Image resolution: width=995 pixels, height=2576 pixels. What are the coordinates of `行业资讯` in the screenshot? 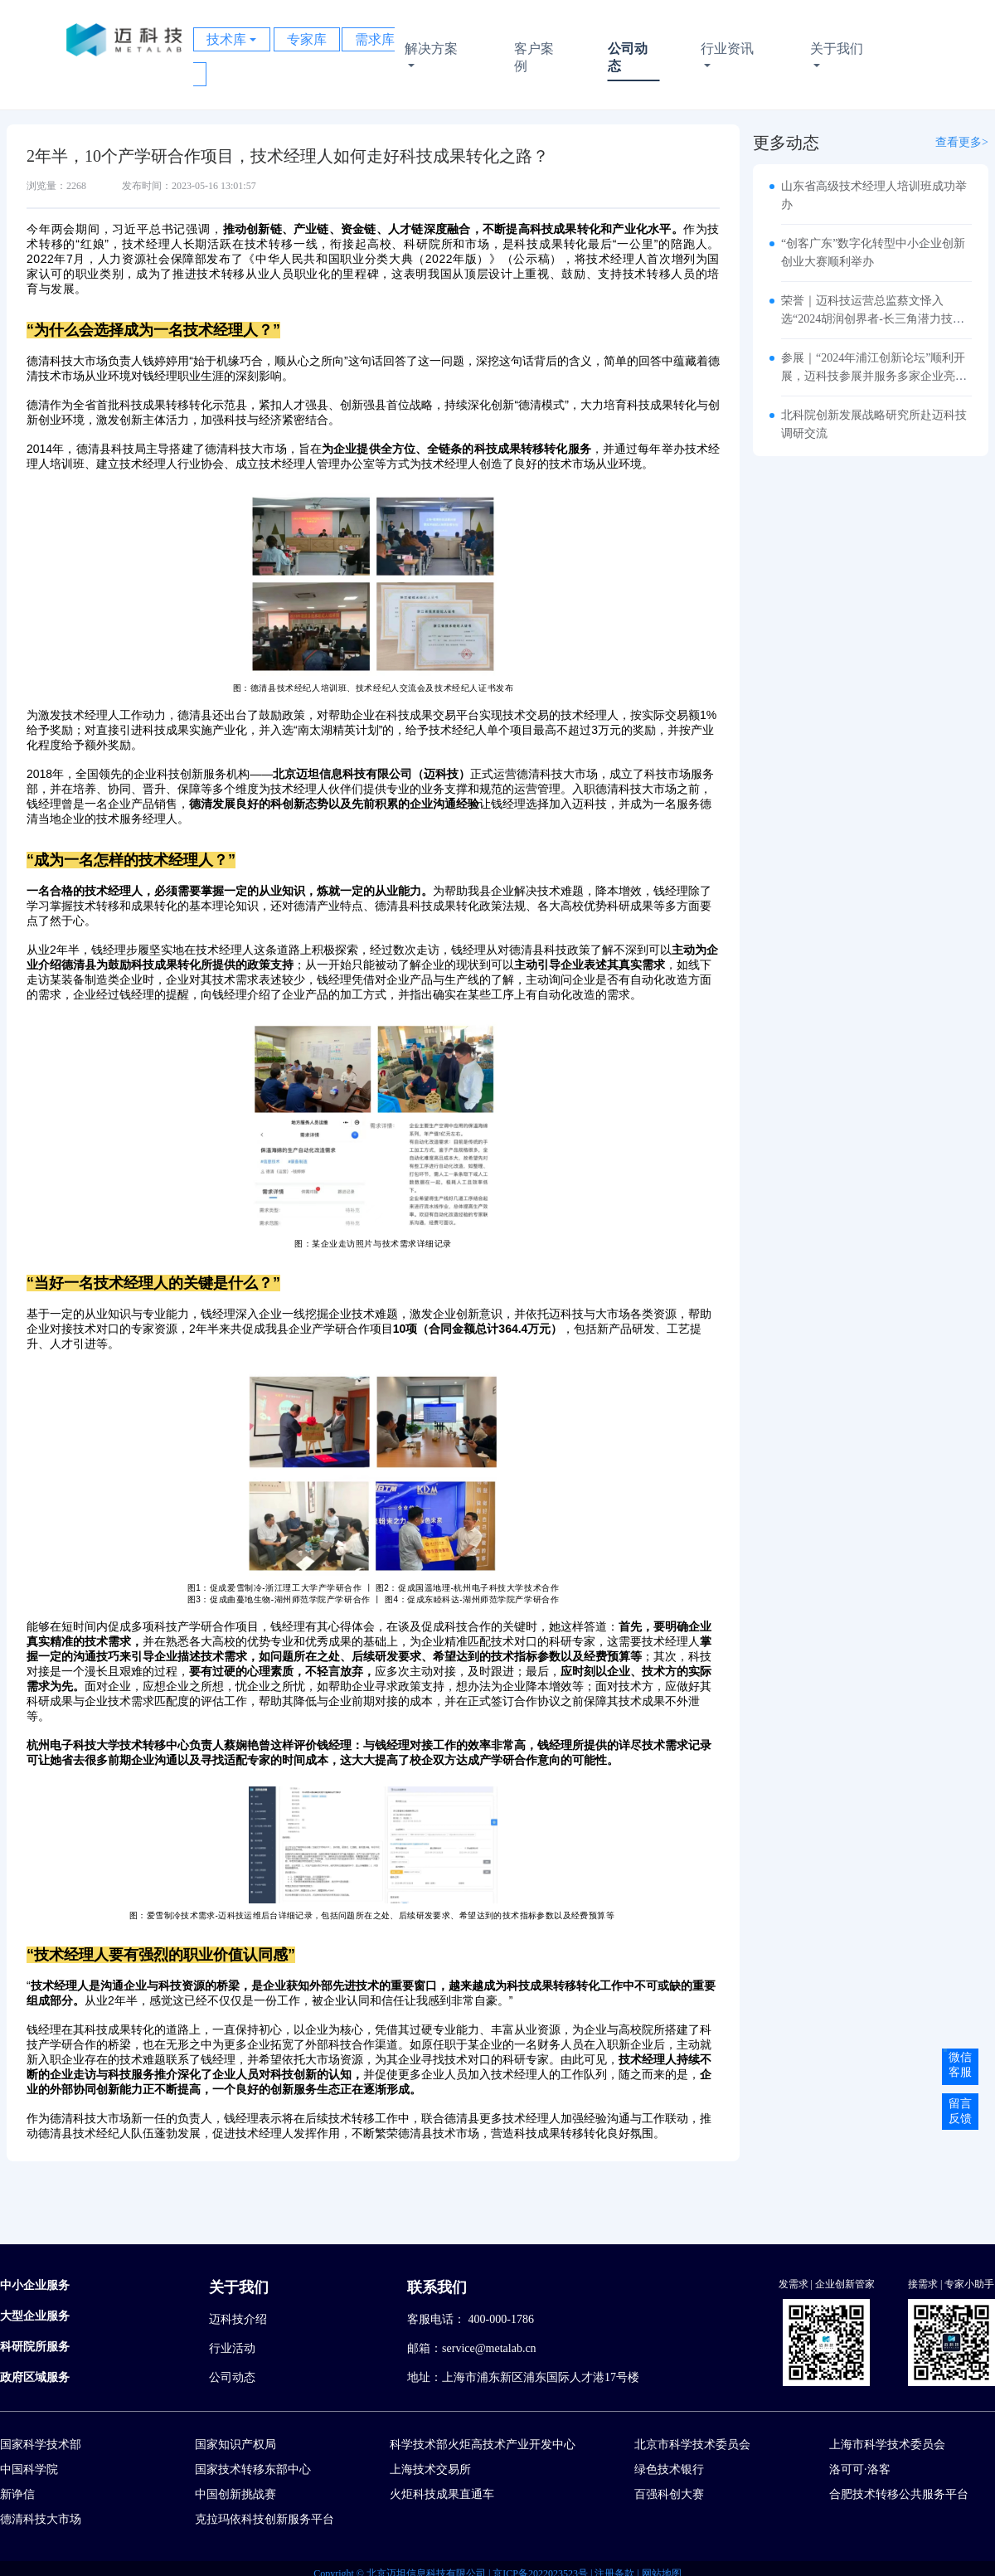 It's located at (729, 58).